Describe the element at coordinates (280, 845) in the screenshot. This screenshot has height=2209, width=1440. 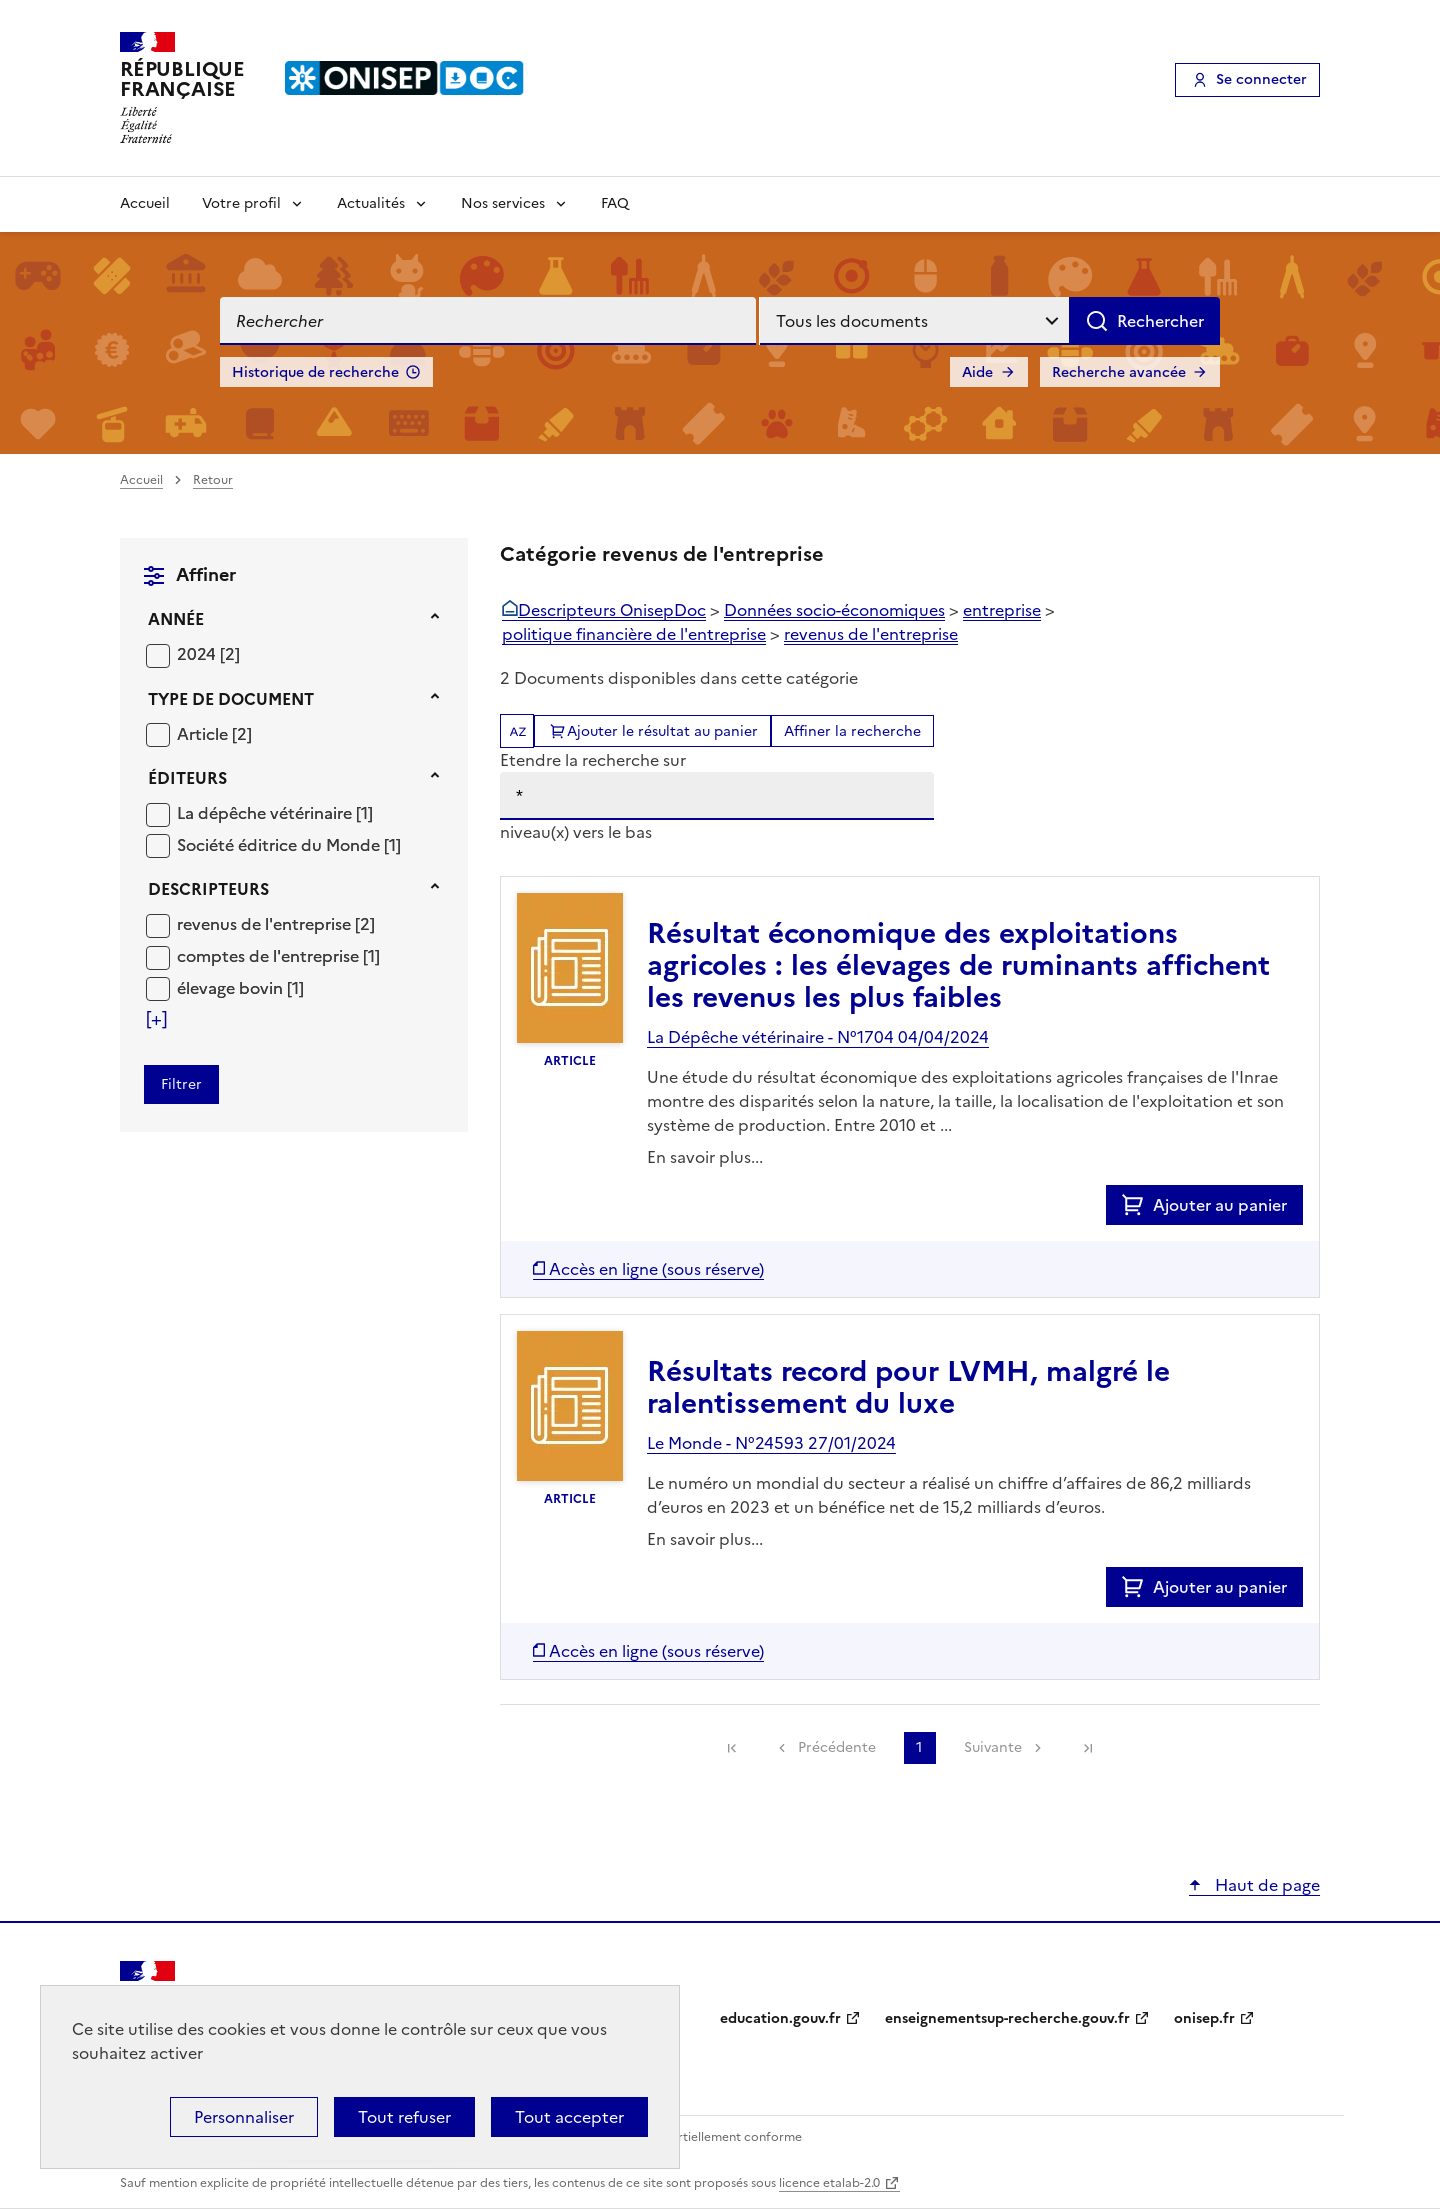
I see `Société éditrice du Monde` at that location.